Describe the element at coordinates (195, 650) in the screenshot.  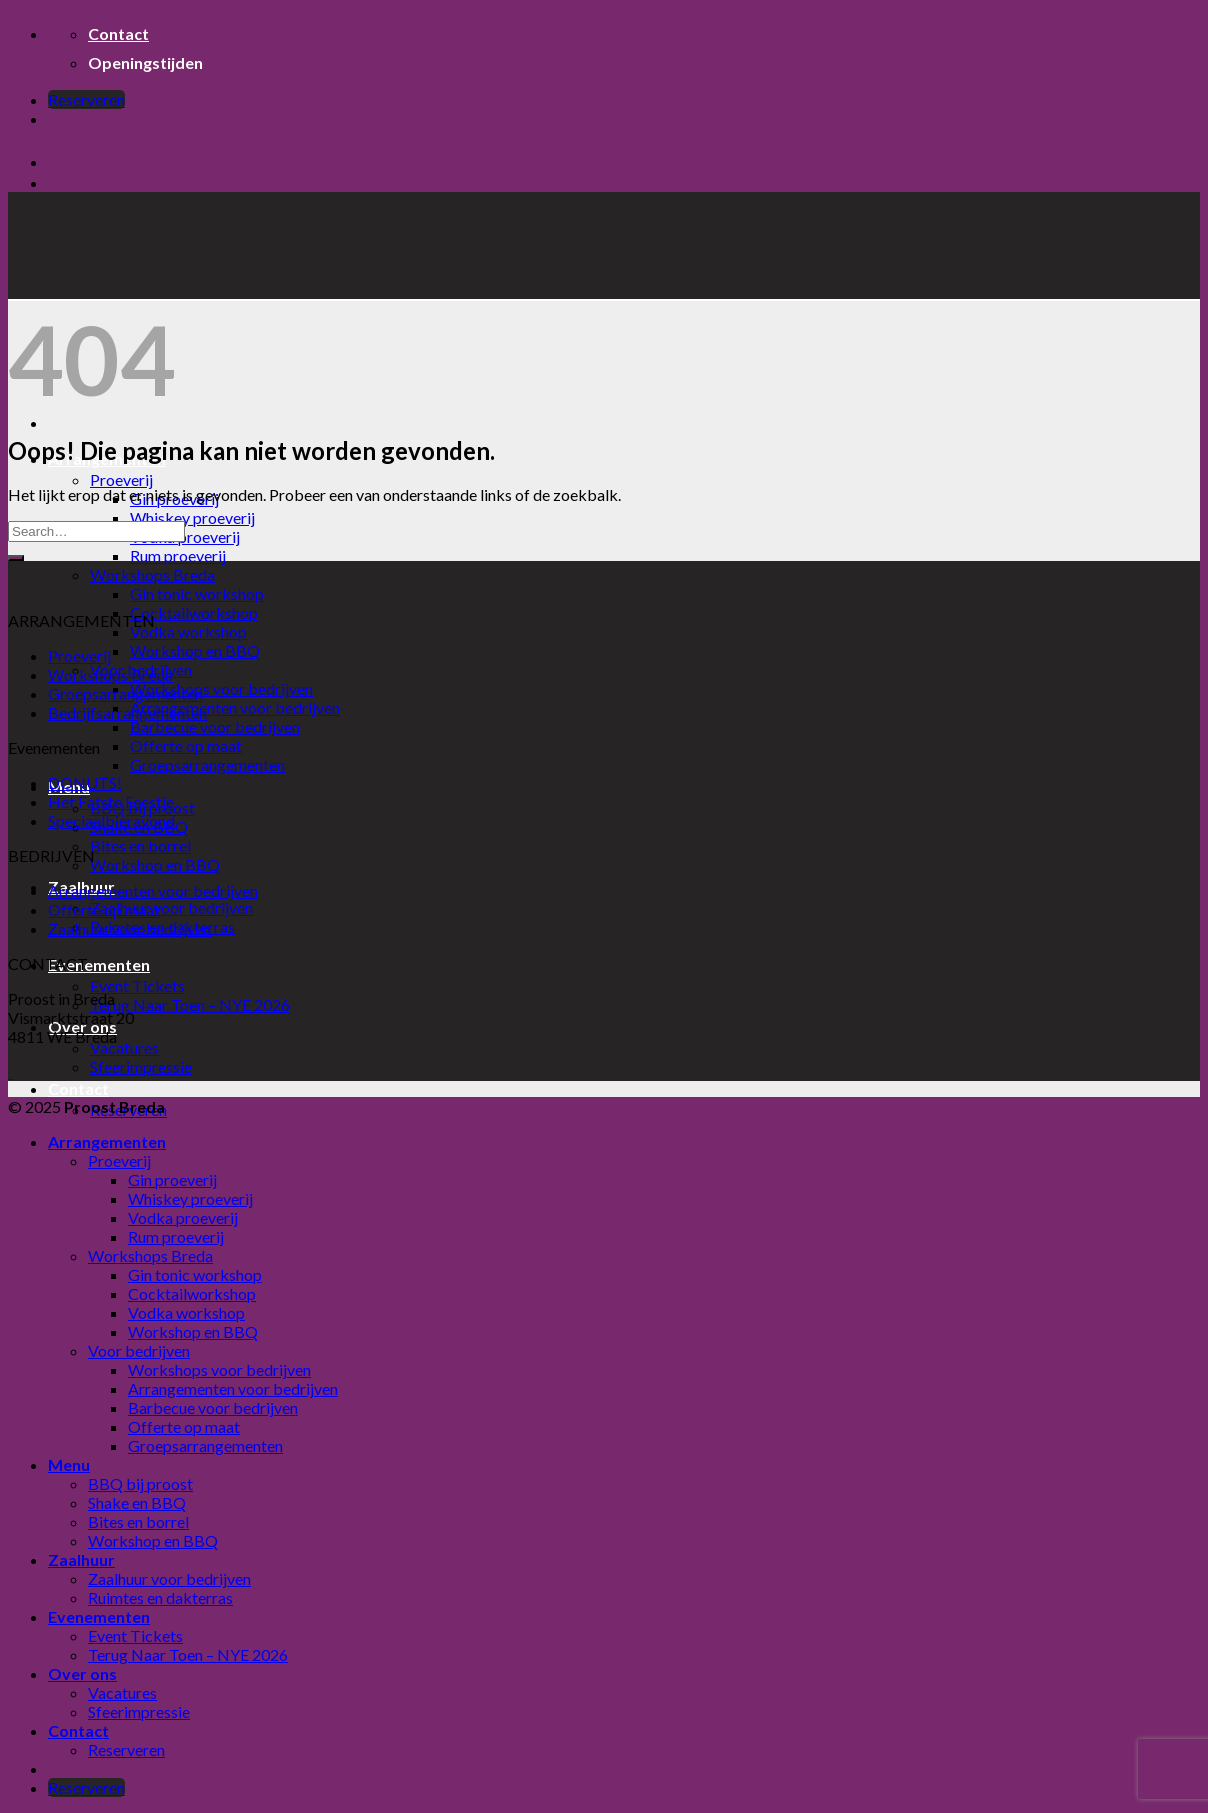
I see `Workshop en BBQ` at that location.